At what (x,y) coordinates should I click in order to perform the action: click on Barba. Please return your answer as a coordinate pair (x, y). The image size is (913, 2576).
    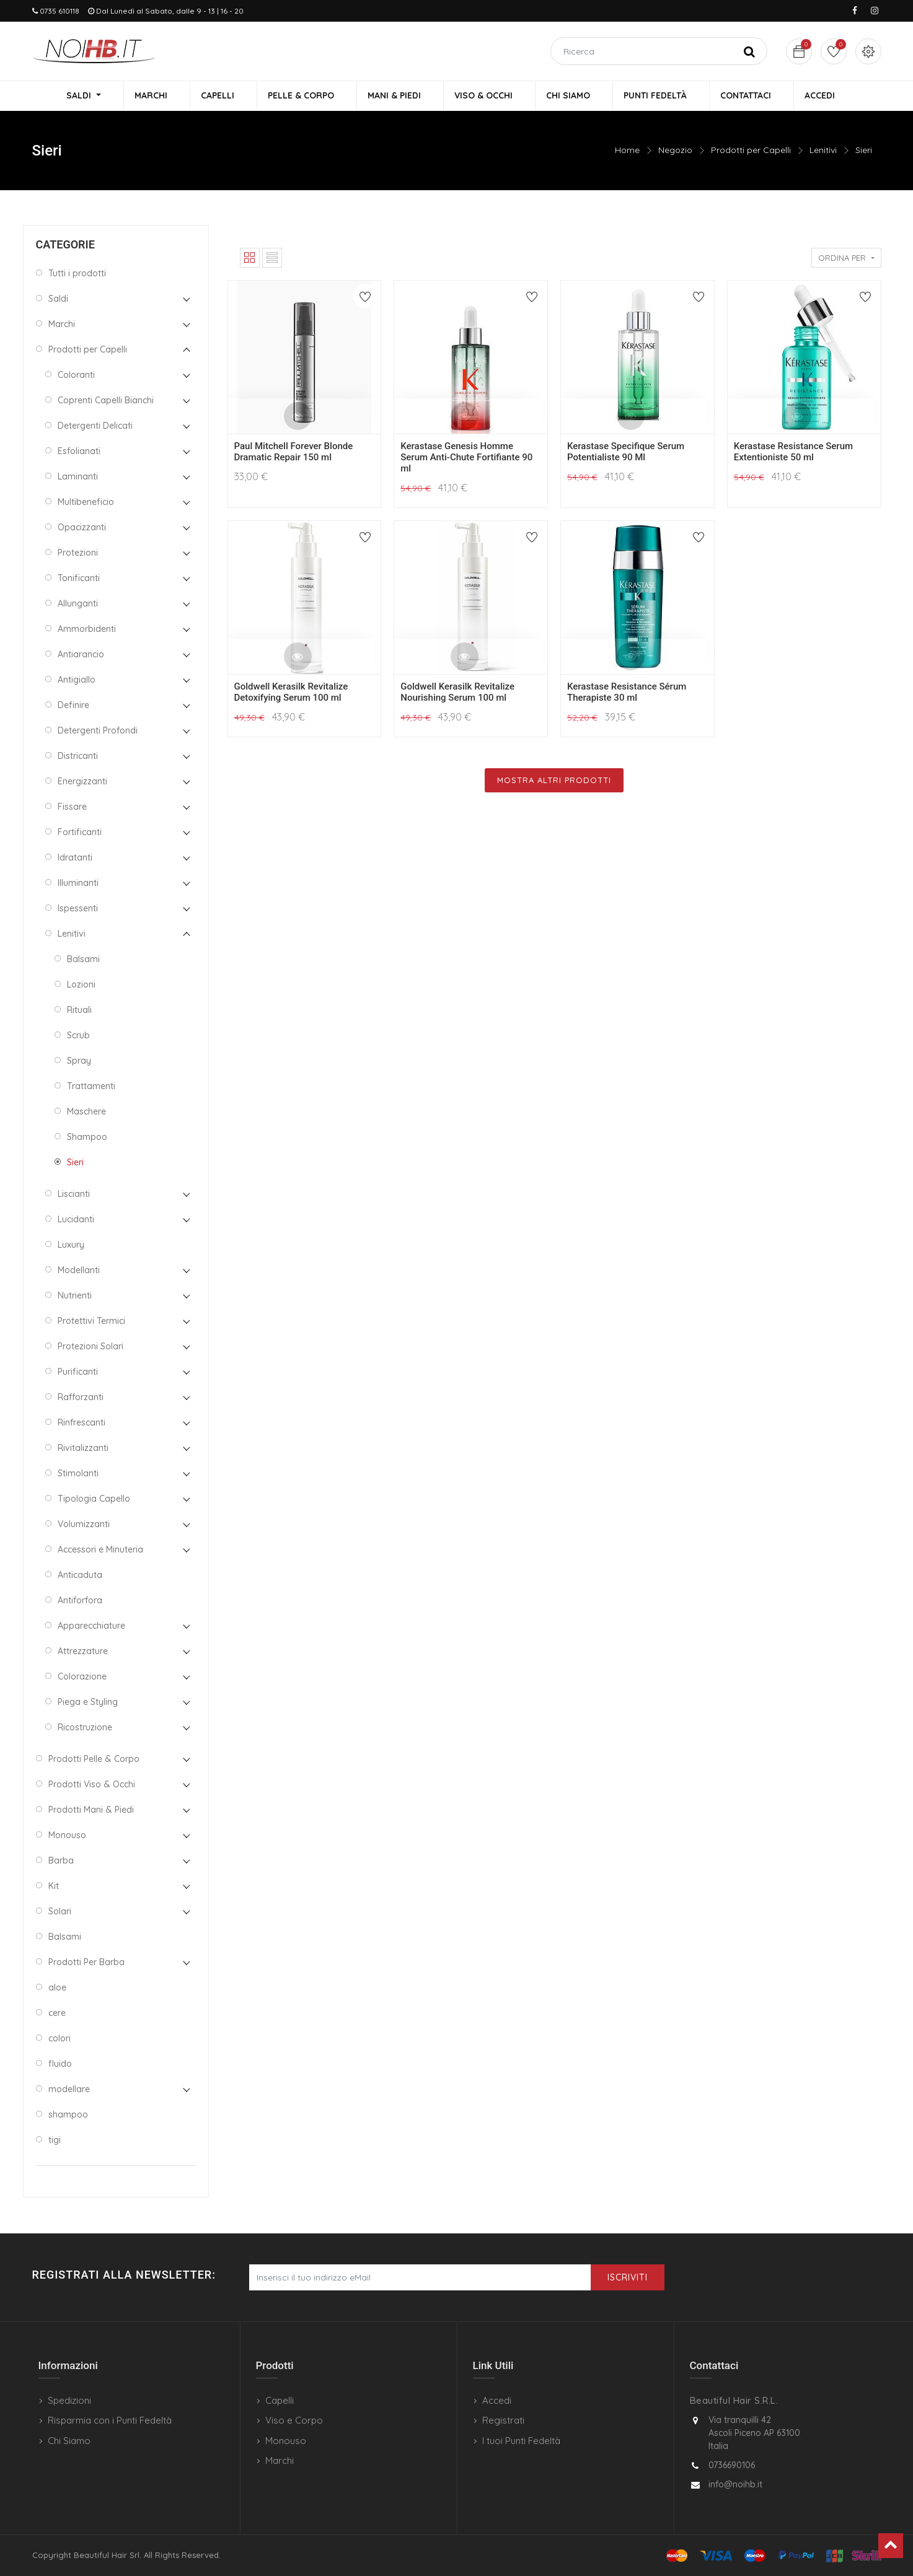
    Looking at the image, I should click on (61, 1861).